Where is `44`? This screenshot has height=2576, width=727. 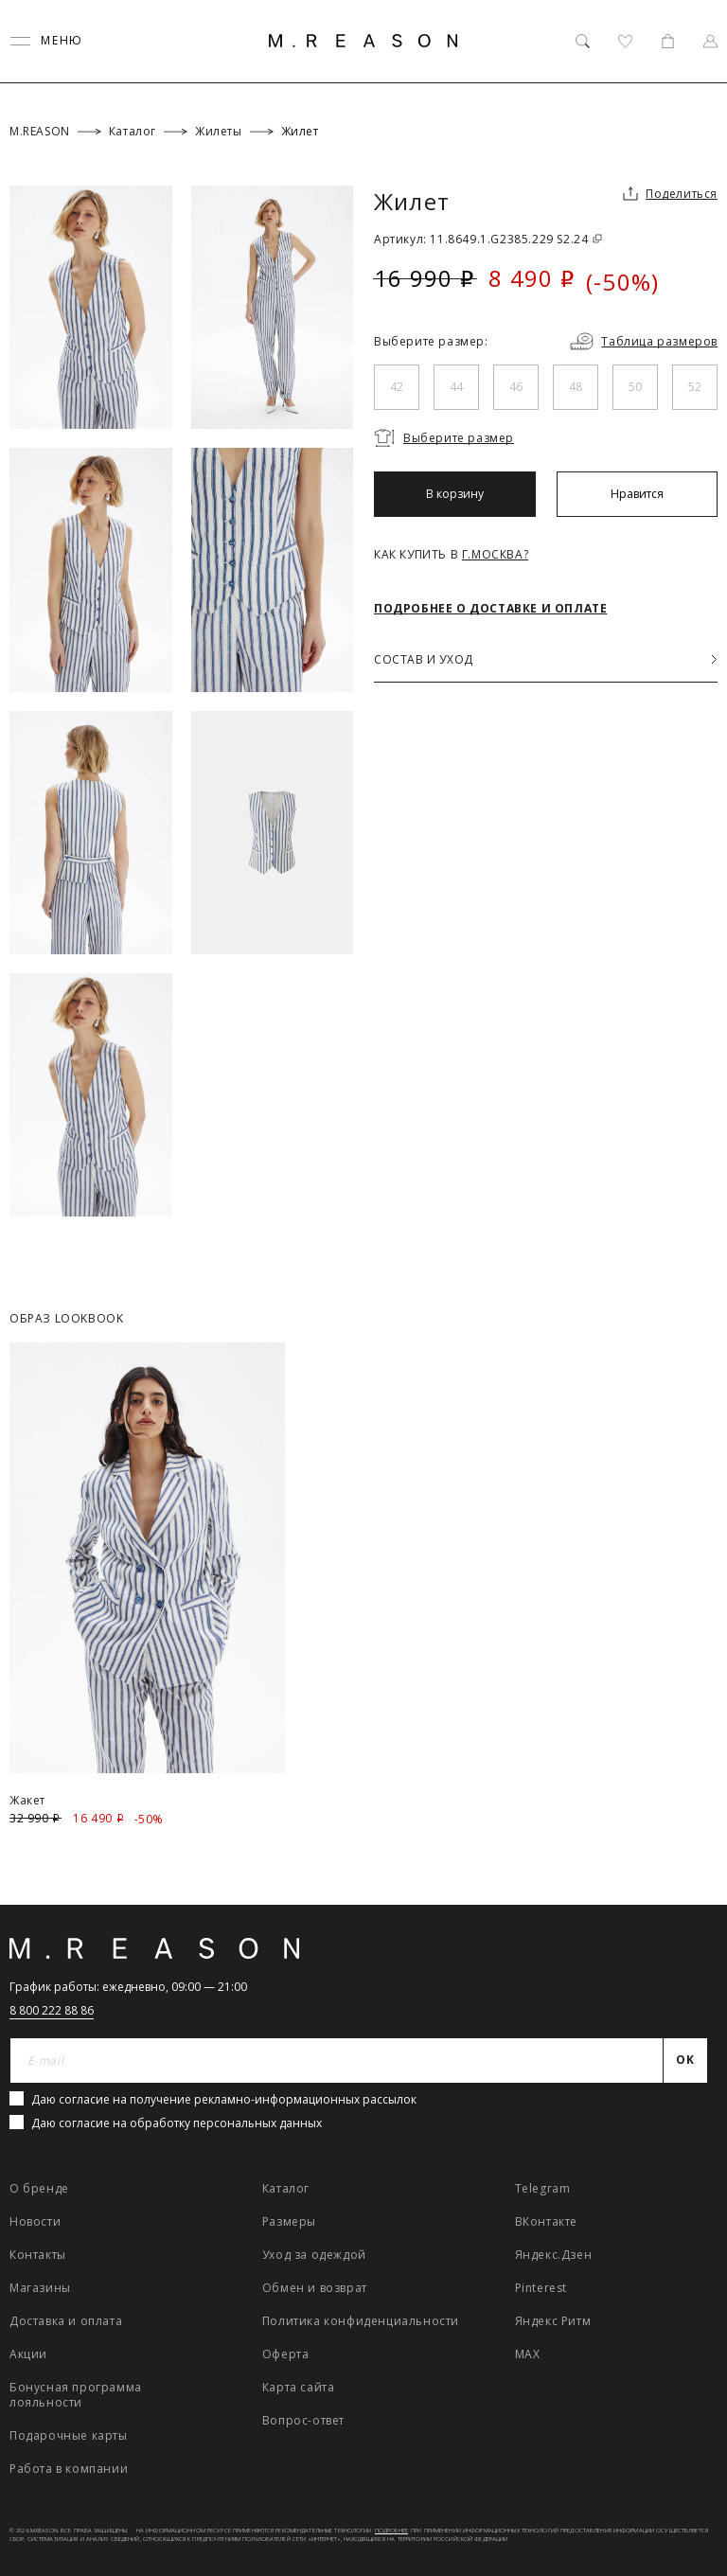
44 is located at coordinates (456, 387).